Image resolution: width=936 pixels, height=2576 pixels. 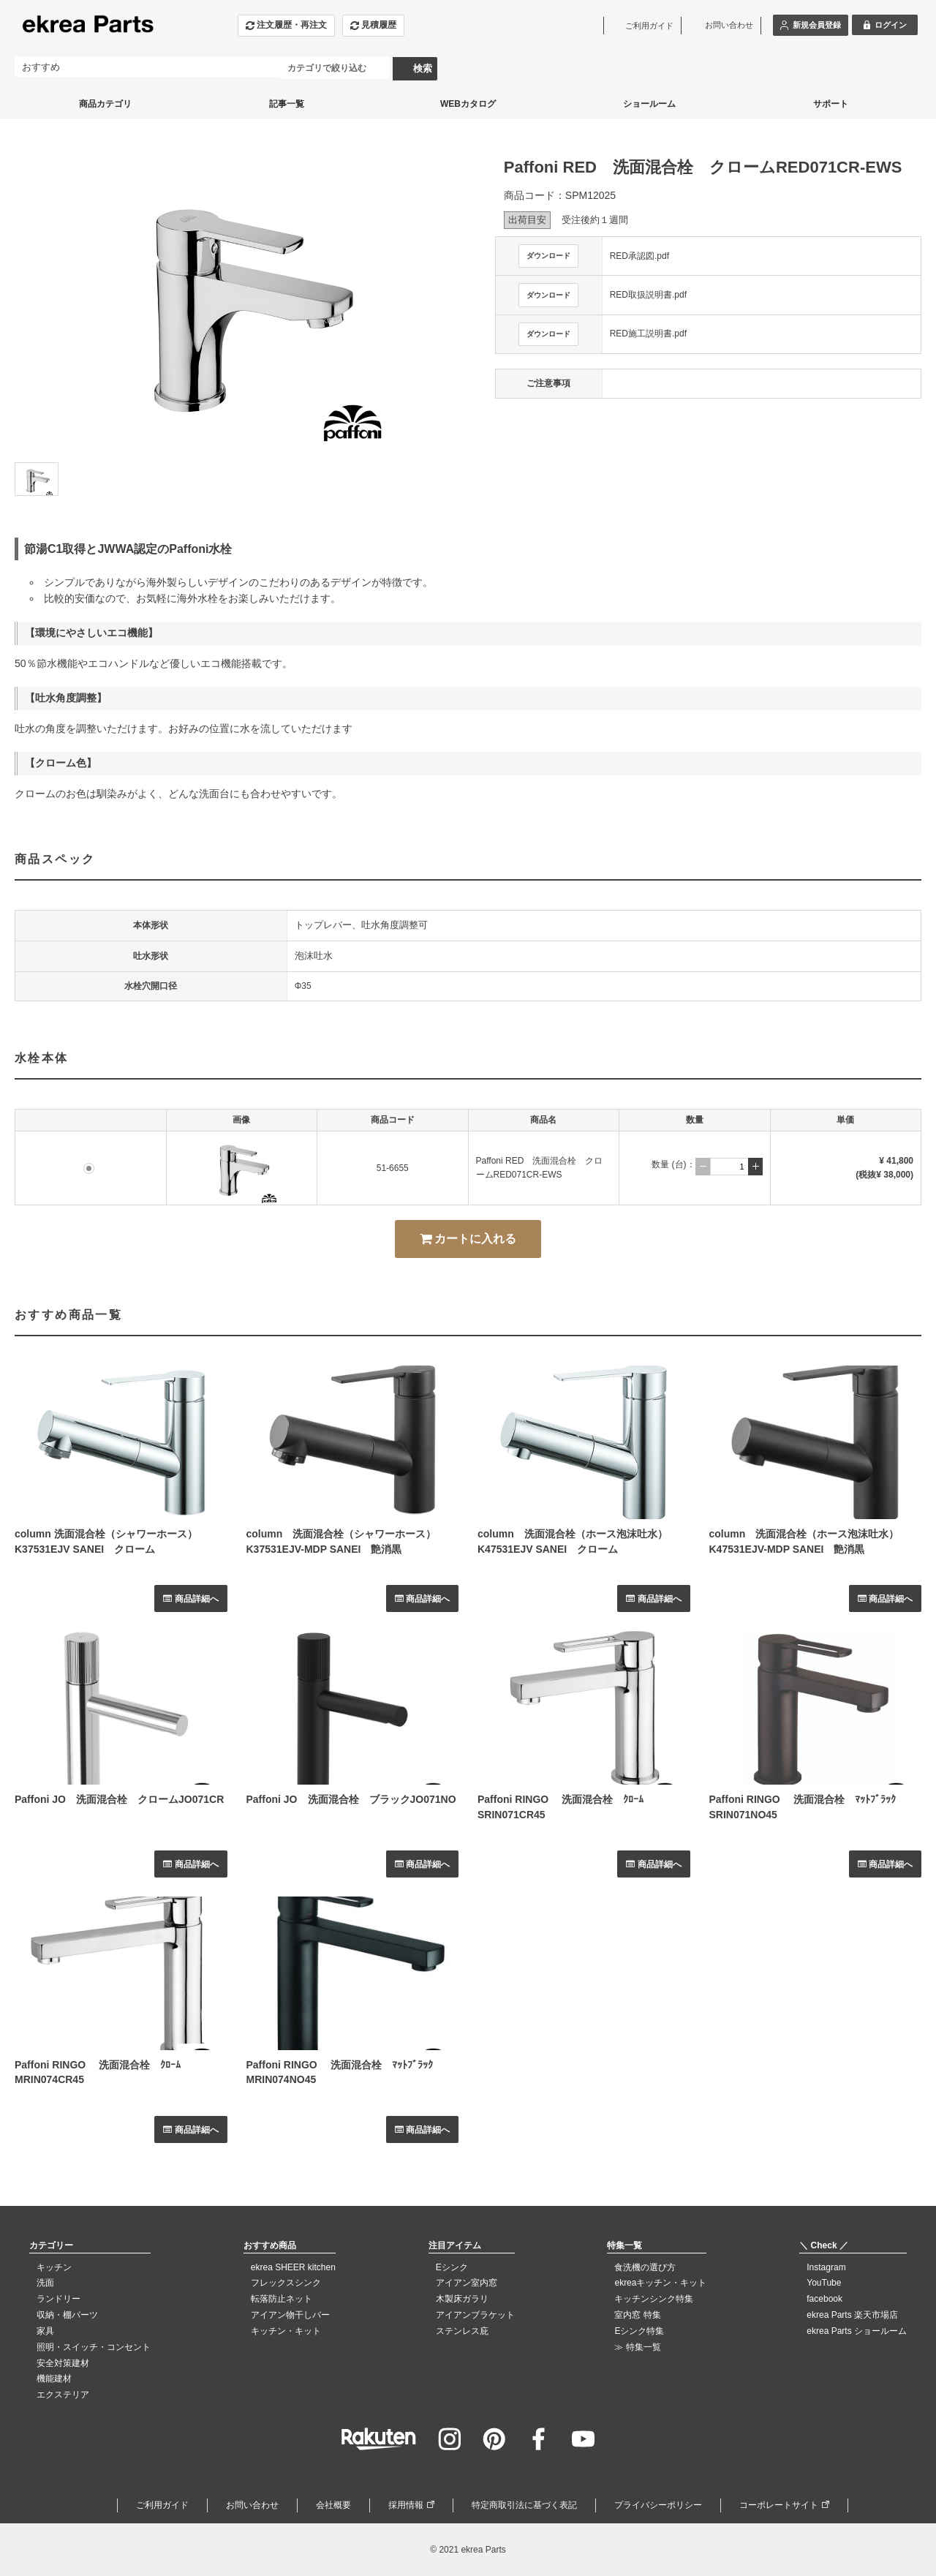 What do you see at coordinates (852, 2315) in the screenshot?
I see `ekrea Parts 楽天市場店` at bounding box center [852, 2315].